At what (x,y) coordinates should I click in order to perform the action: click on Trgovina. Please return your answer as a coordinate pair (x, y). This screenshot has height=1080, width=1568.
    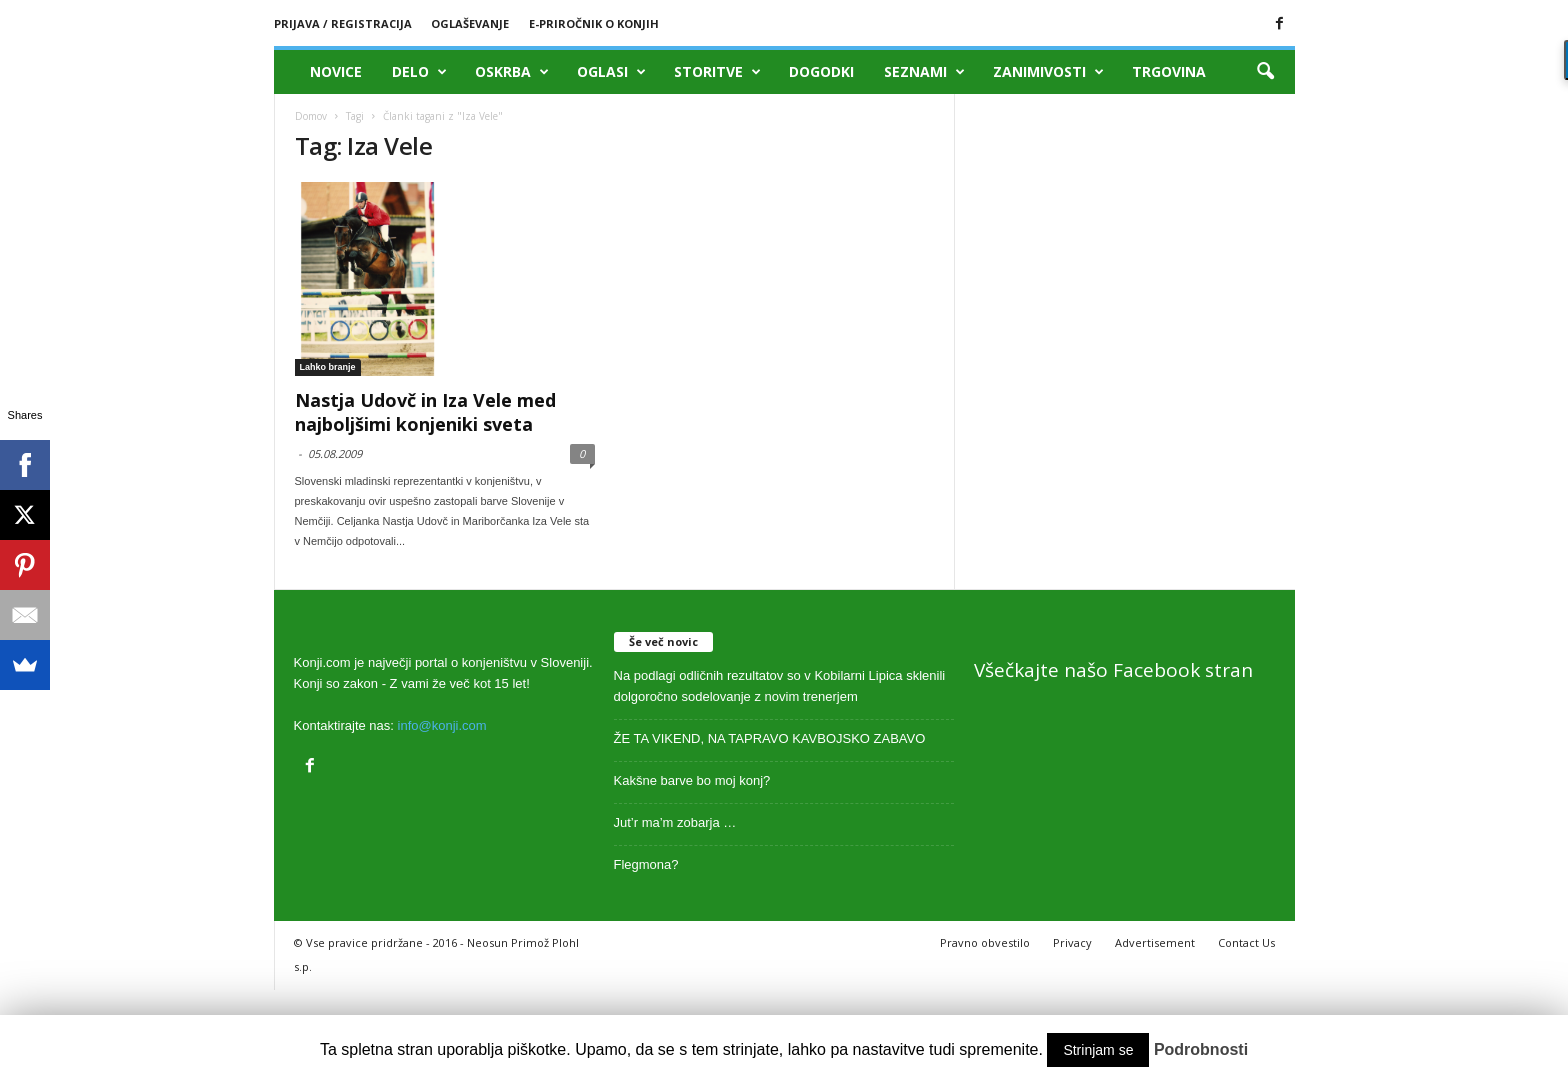
    Looking at the image, I should click on (1169, 71).